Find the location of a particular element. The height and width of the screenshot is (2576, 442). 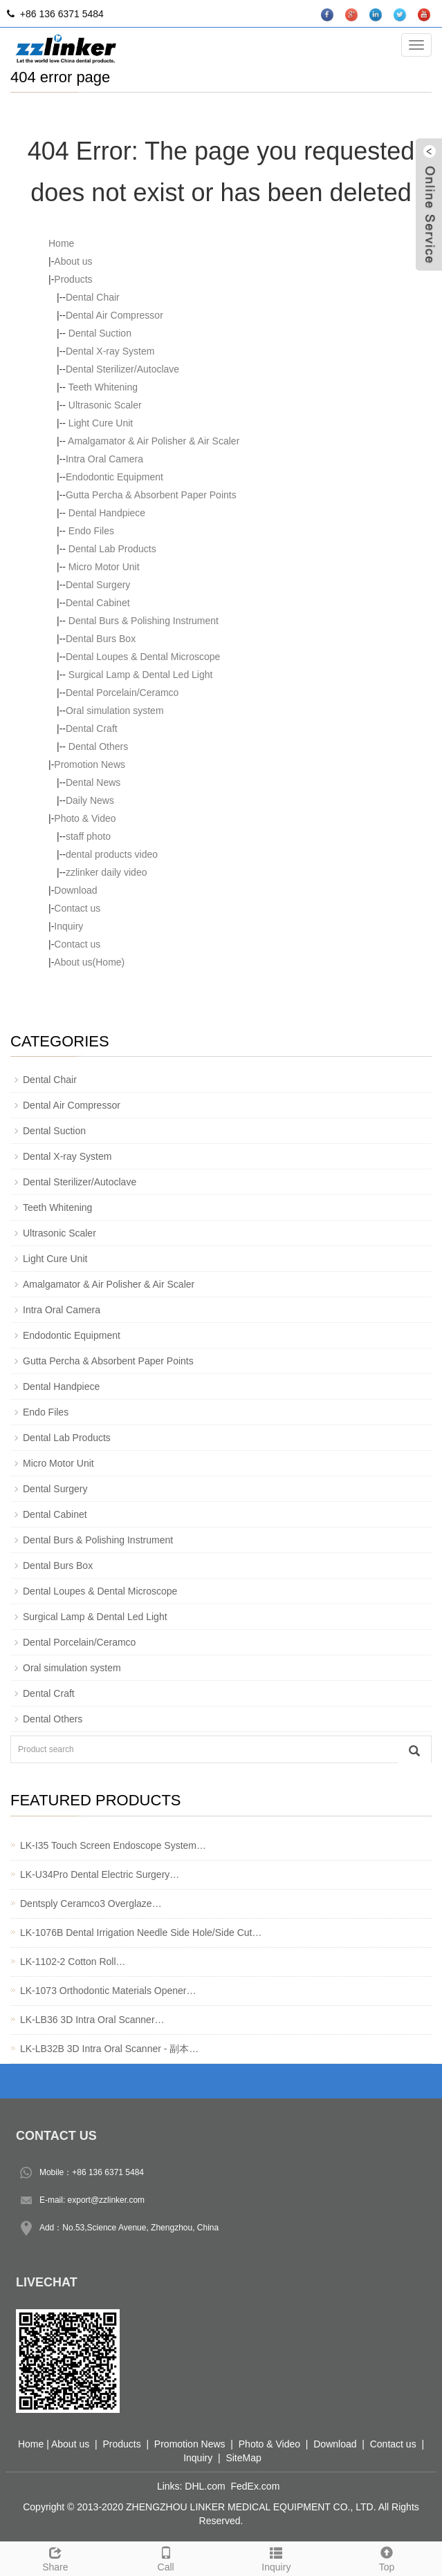

Promotion News is located at coordinates (89, 764).